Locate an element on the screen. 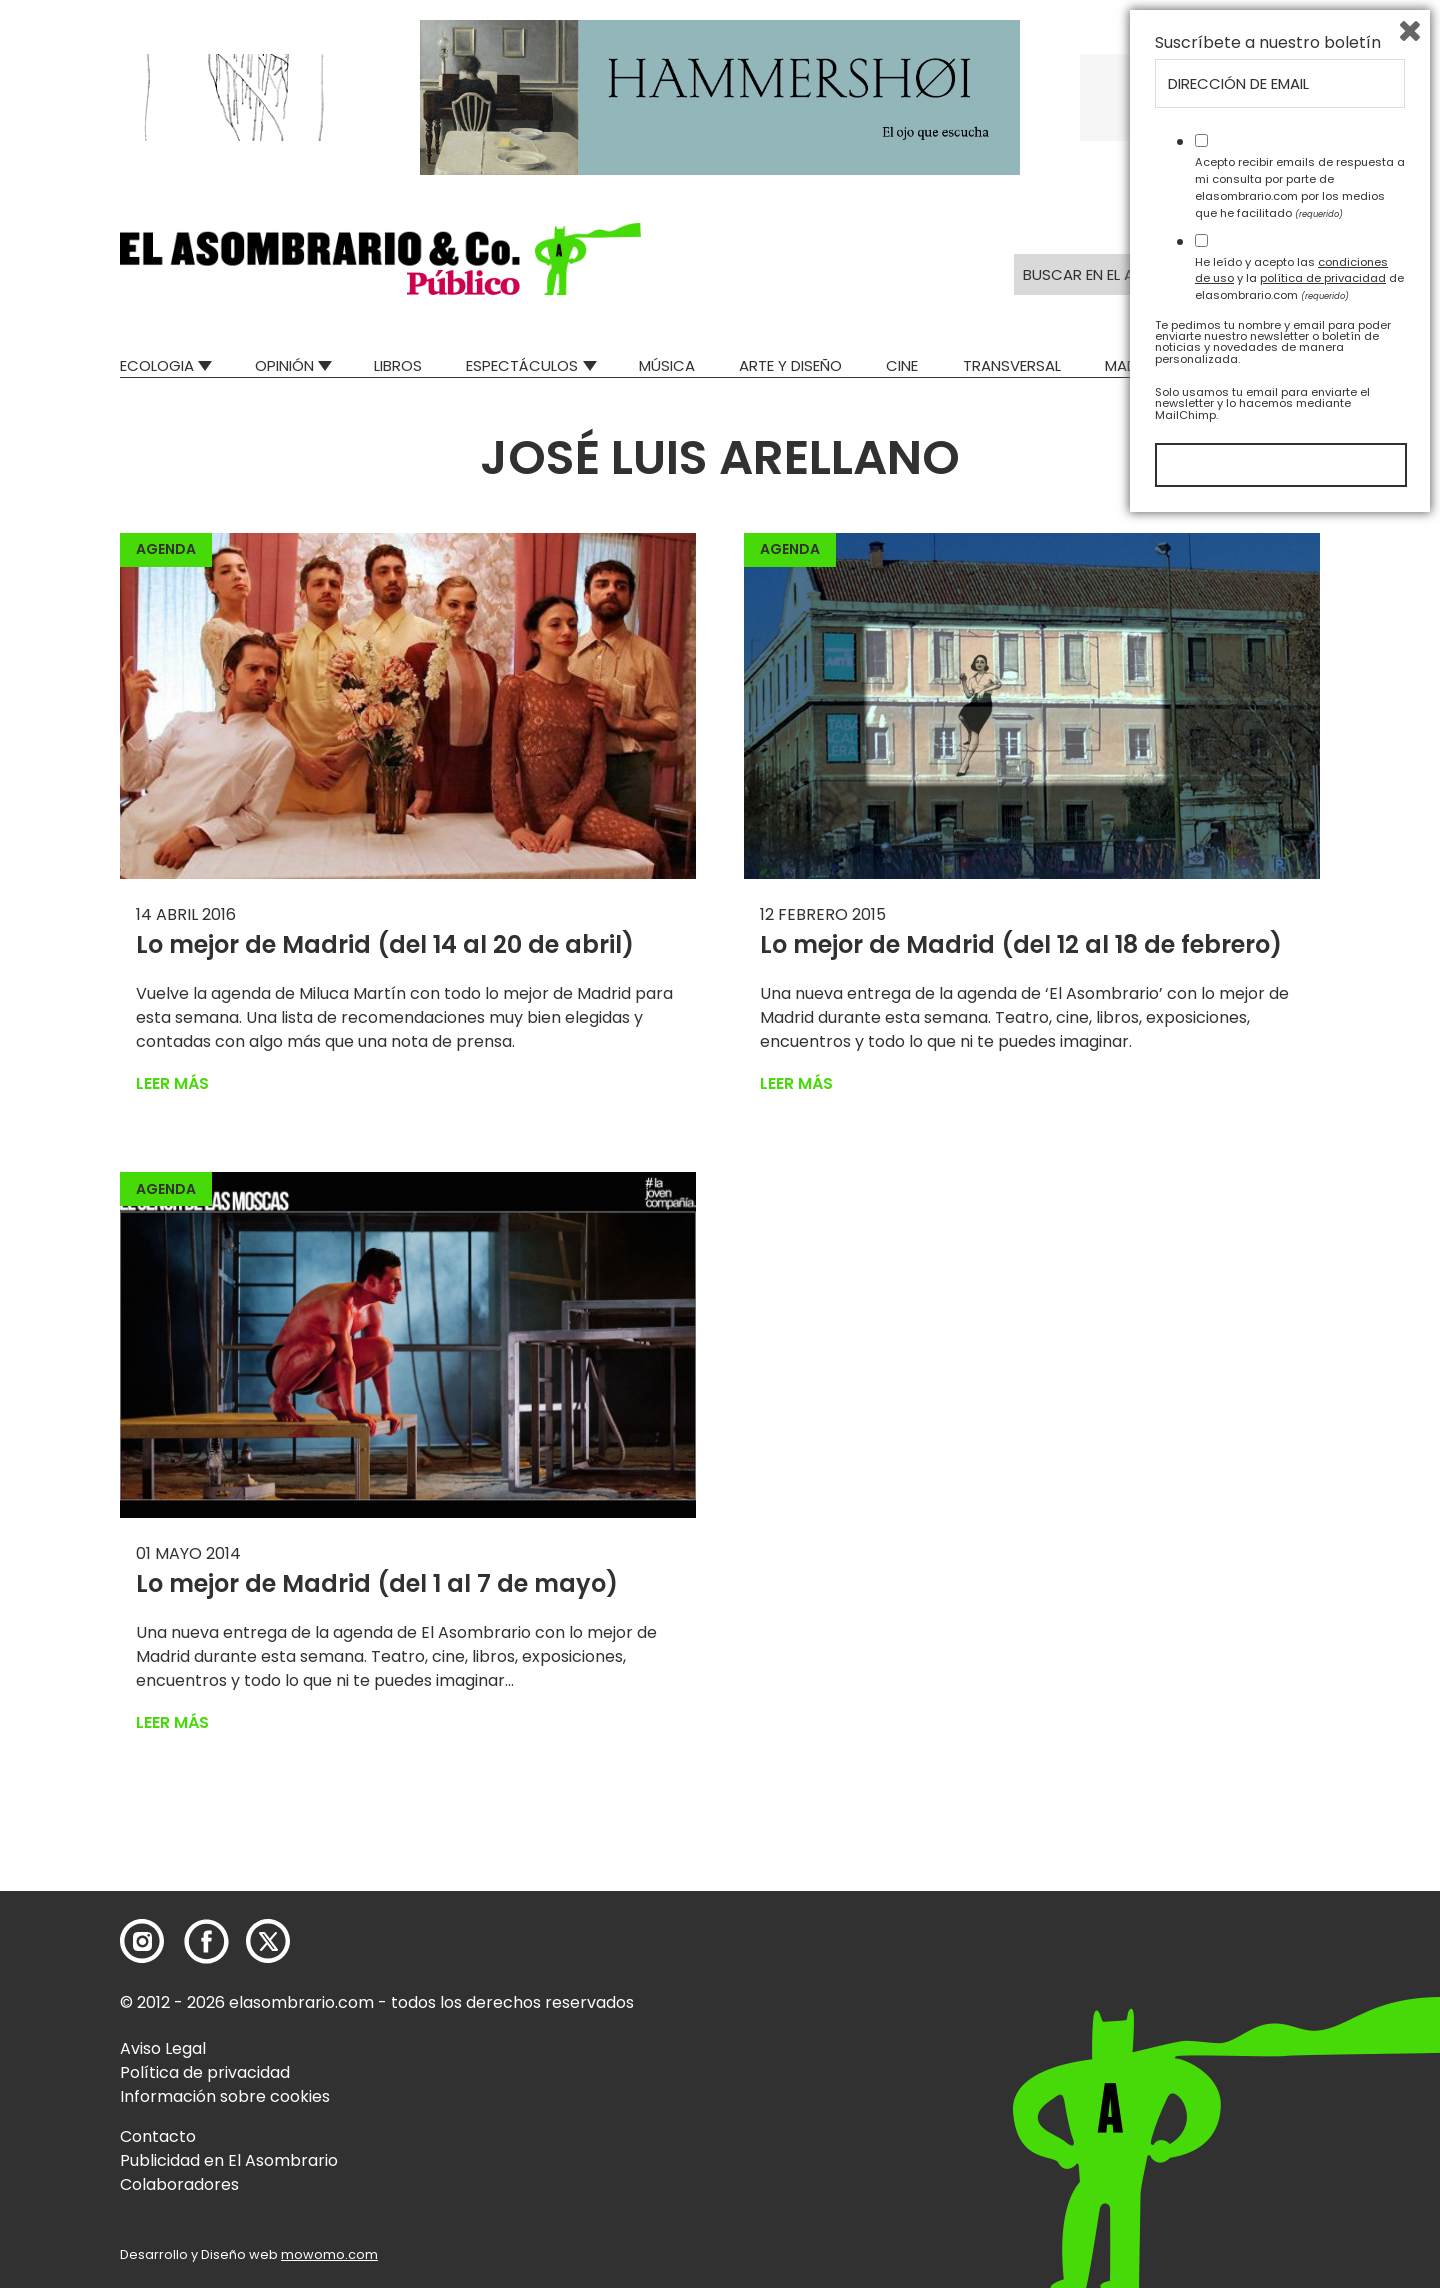 The width and height of the screenshot is (1440, 2288). Política de privacidad is located at coordinates (205, 2072).